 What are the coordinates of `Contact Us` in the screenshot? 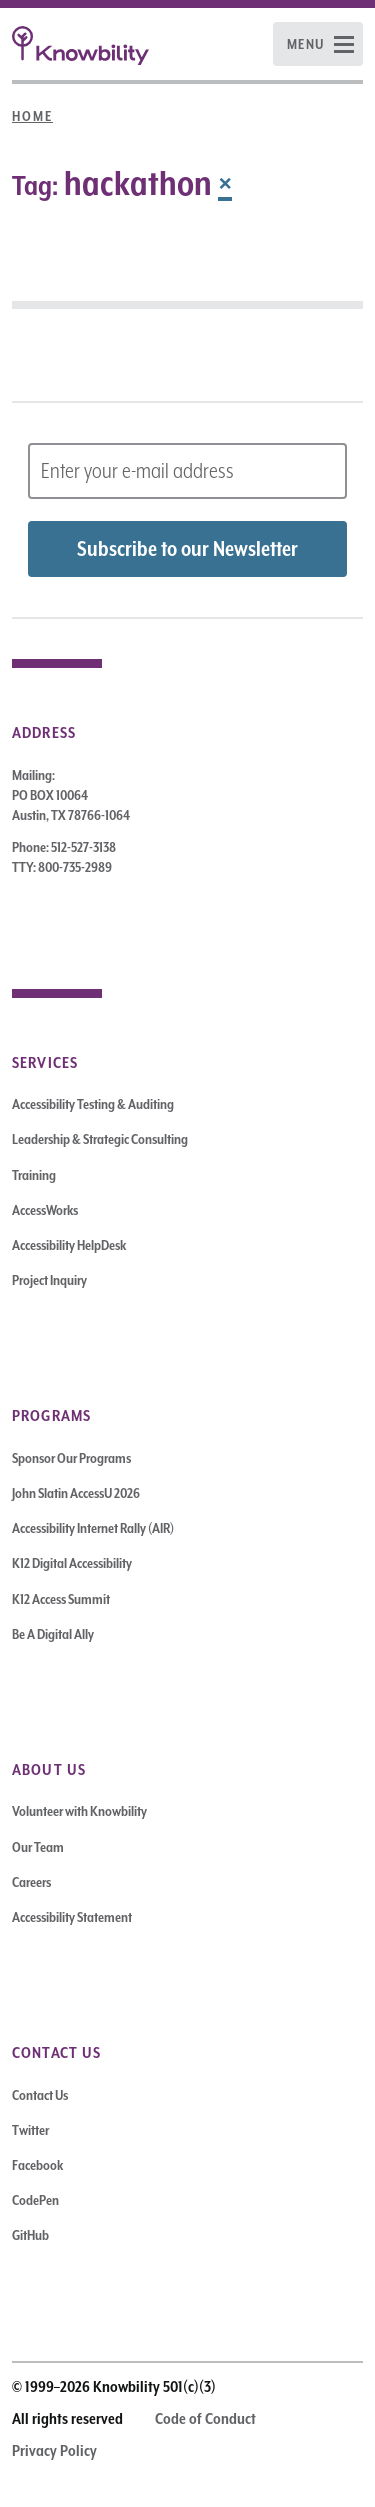 It's located at (40, 2095).